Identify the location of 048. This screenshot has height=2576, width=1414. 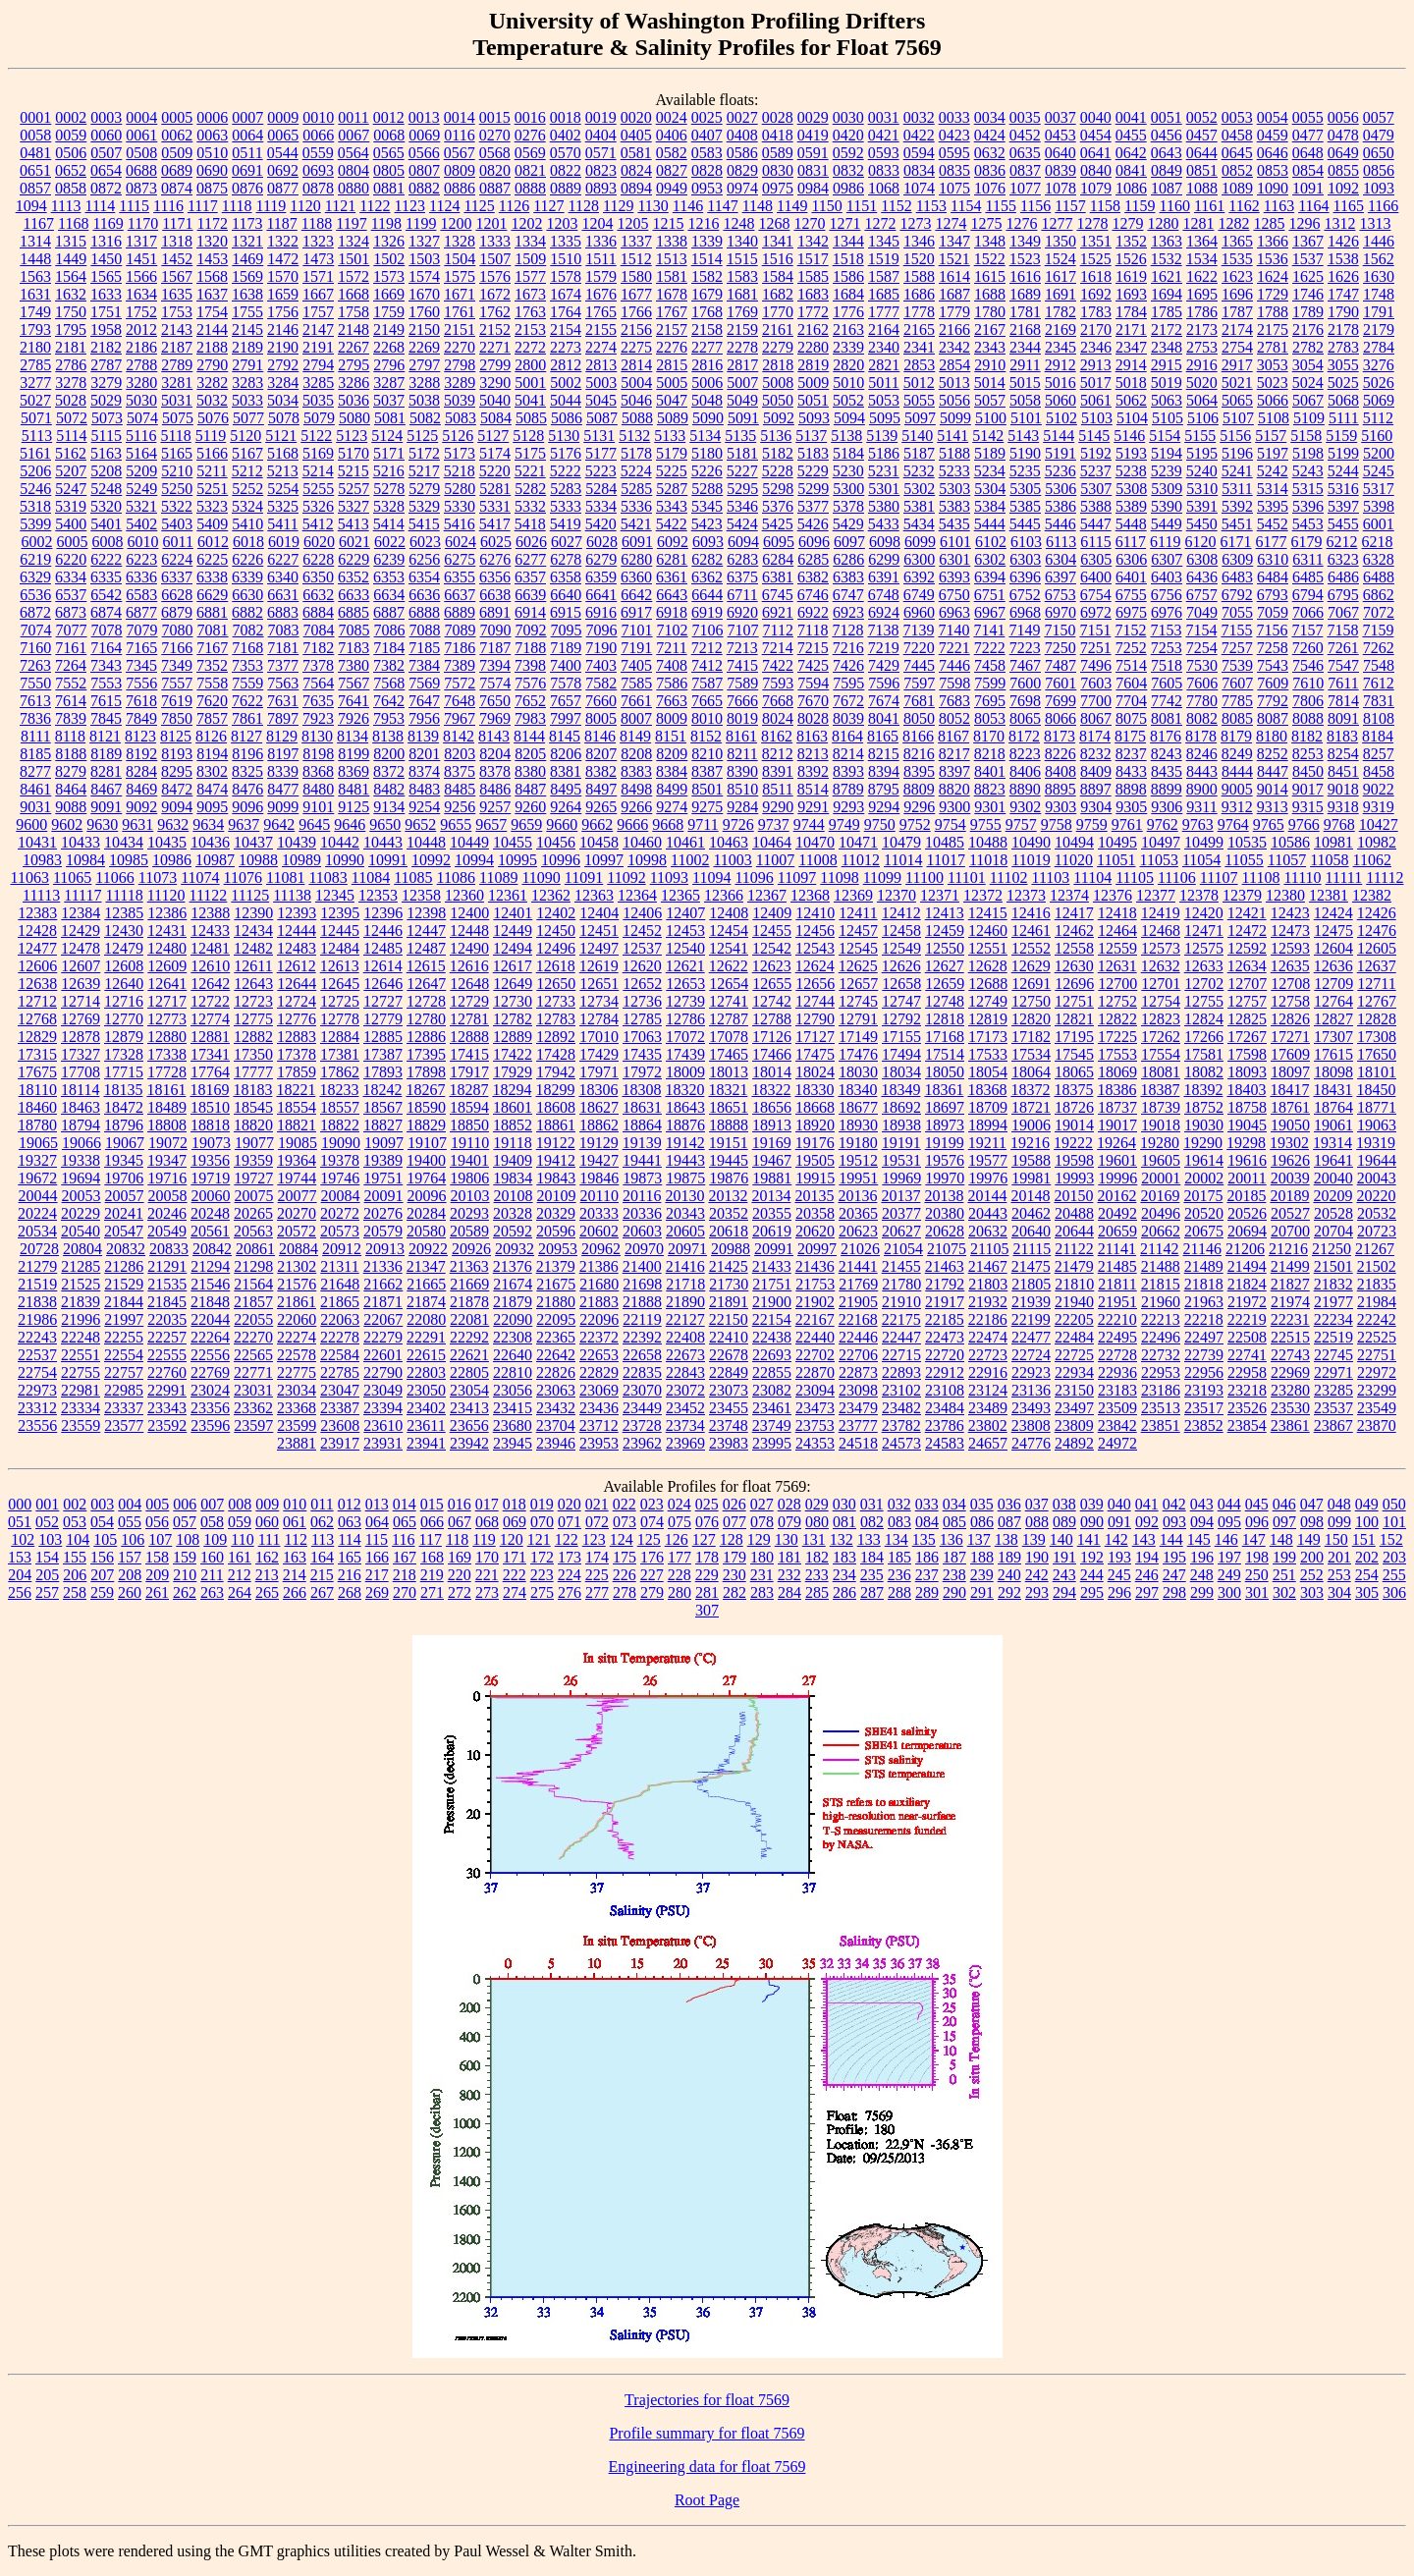
(1339, 1504).